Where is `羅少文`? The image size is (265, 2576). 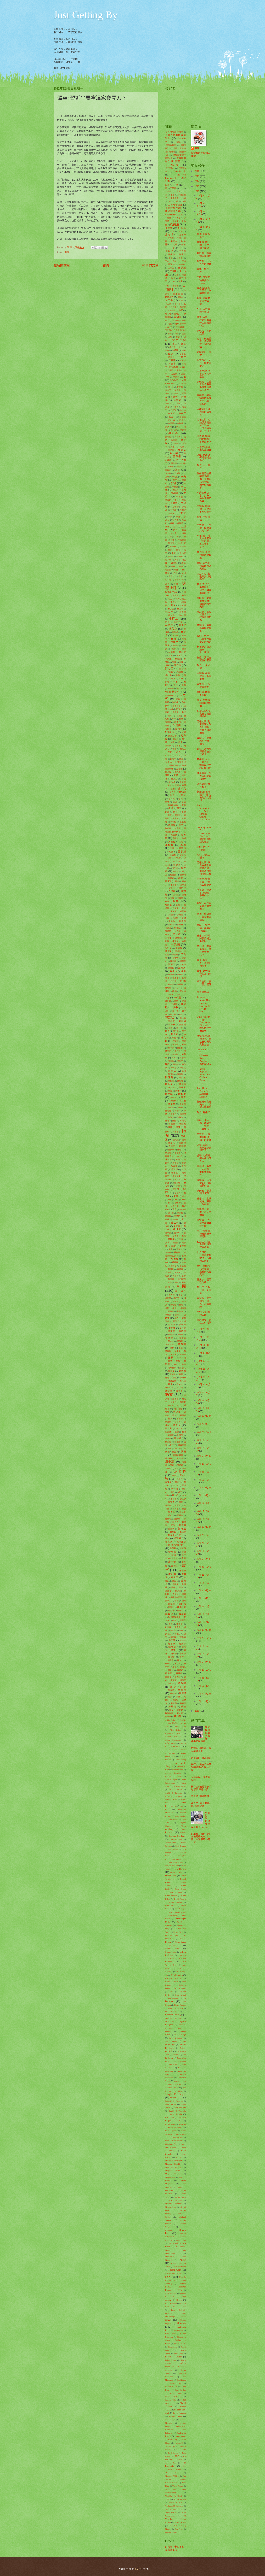
羅少文 is located at coordinates (180, 1660).